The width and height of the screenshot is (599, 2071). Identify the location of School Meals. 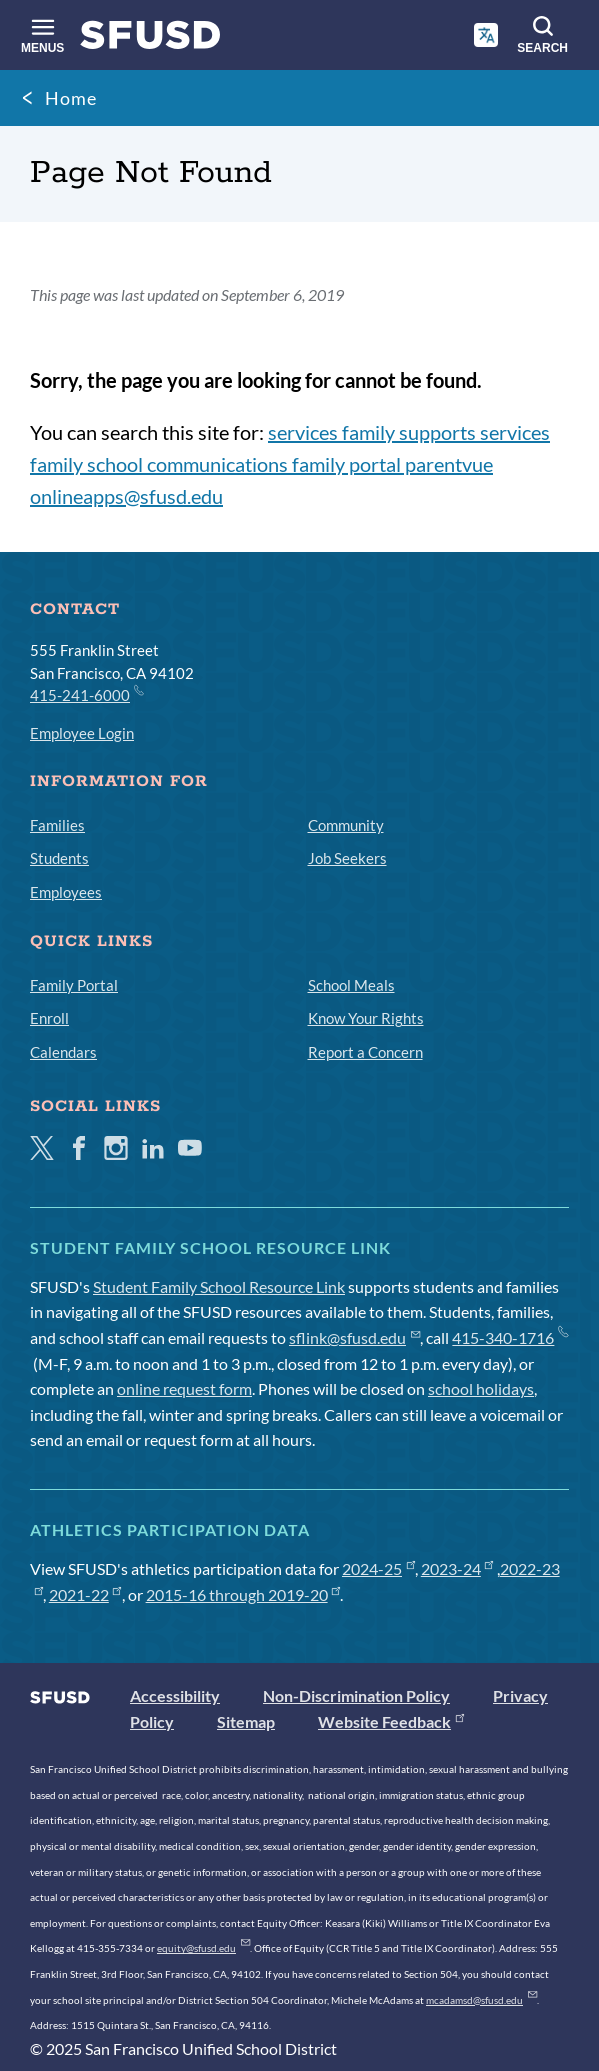
(351, 985).